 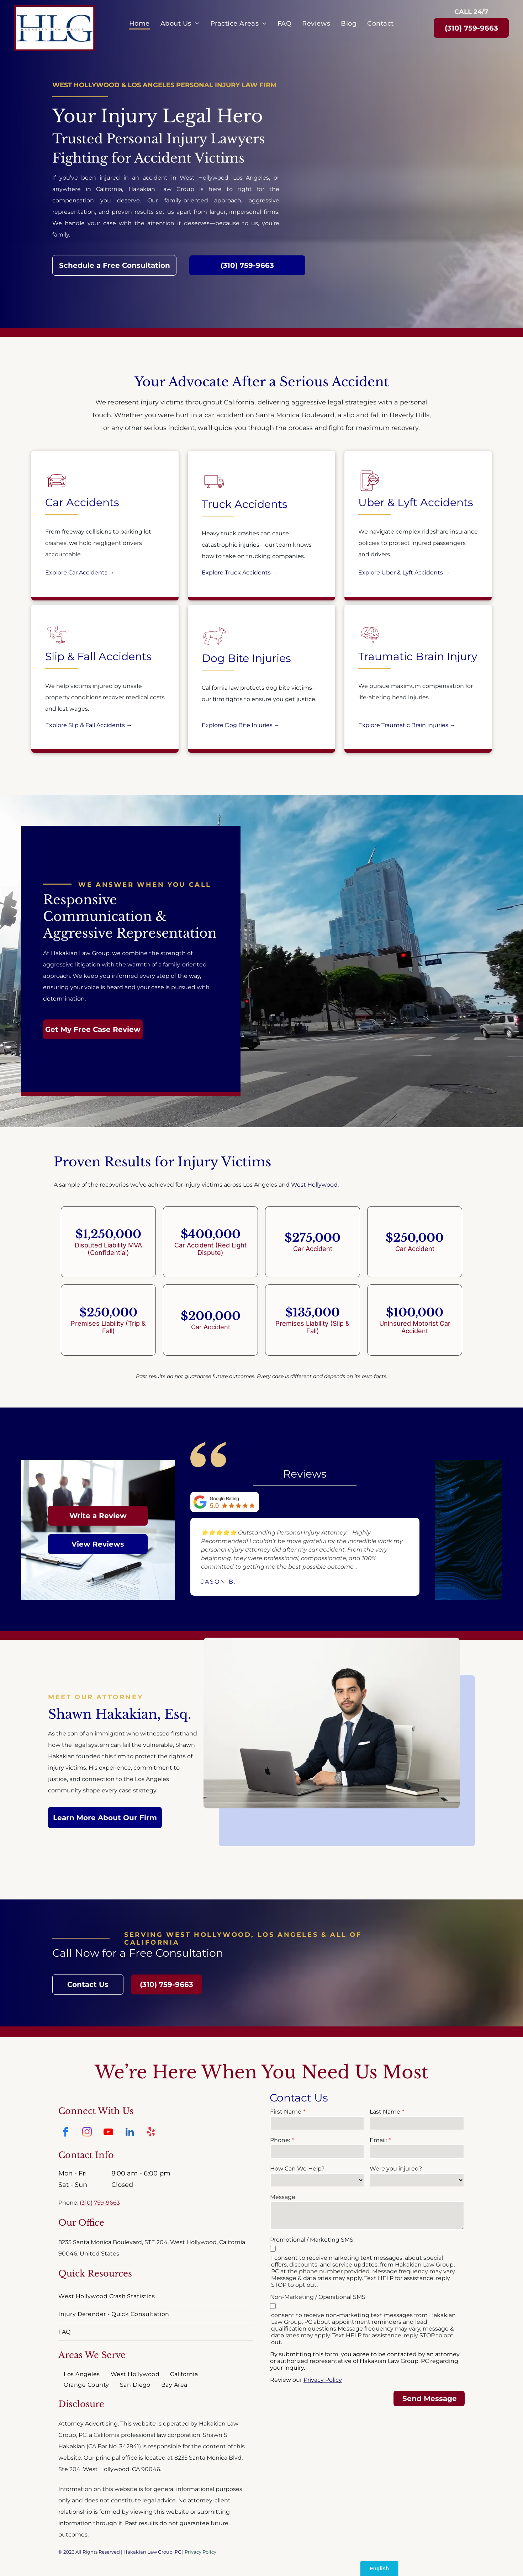 What do you see at coordinates (240, 572) in the screenshot?
I see `Explore Truck Accidents →` at bounding box center [240, 572].